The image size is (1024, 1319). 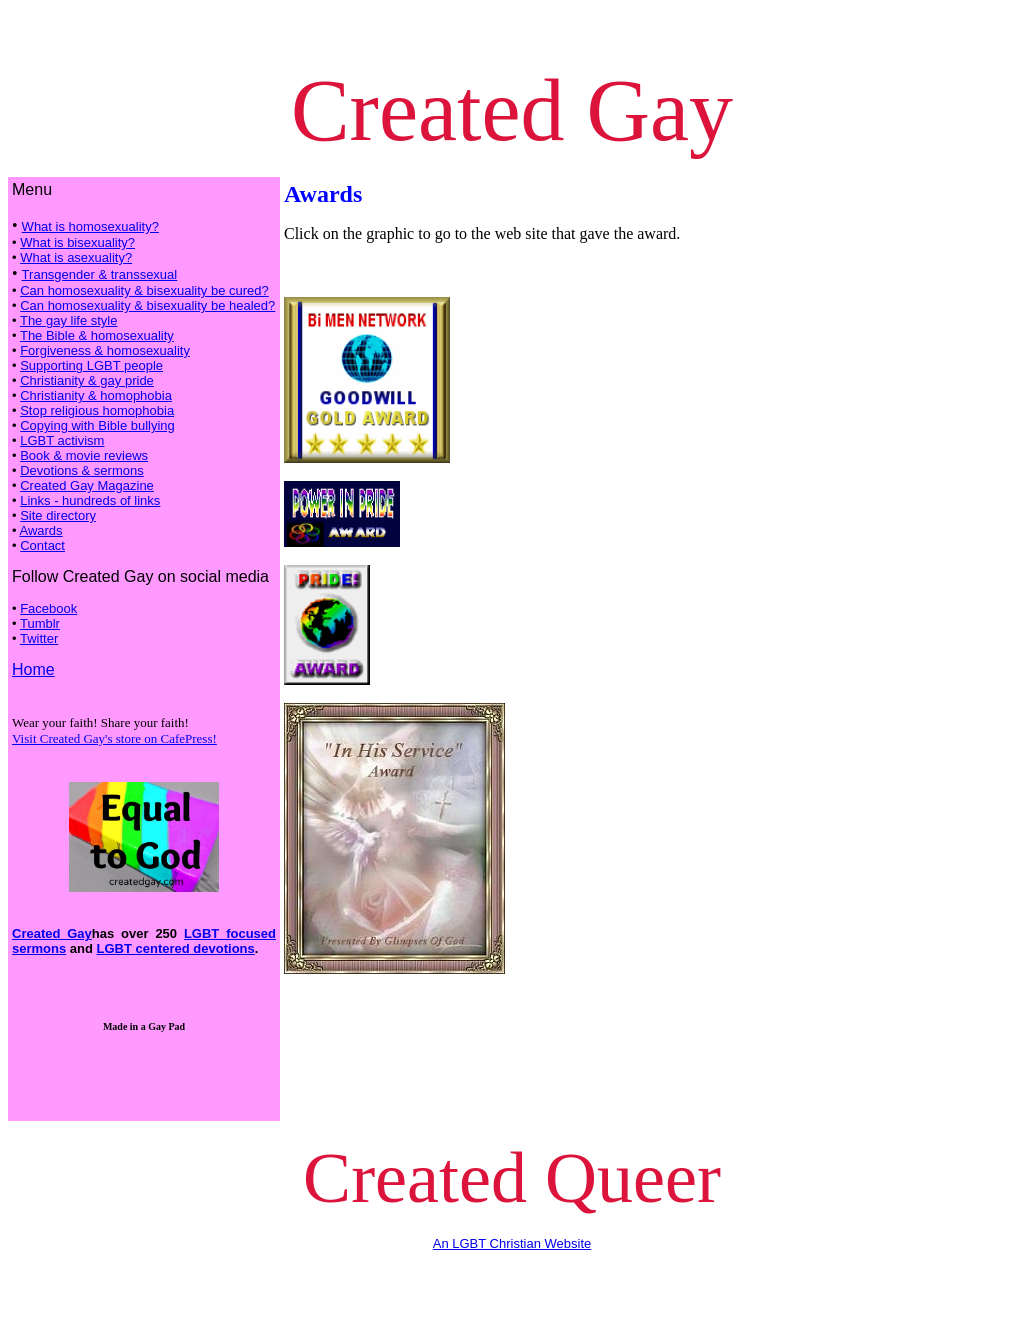 What do you see at coordinates (90, 500) in the screenshot?
I see `Links - hundreds of links` at bounding box center [90, 500].